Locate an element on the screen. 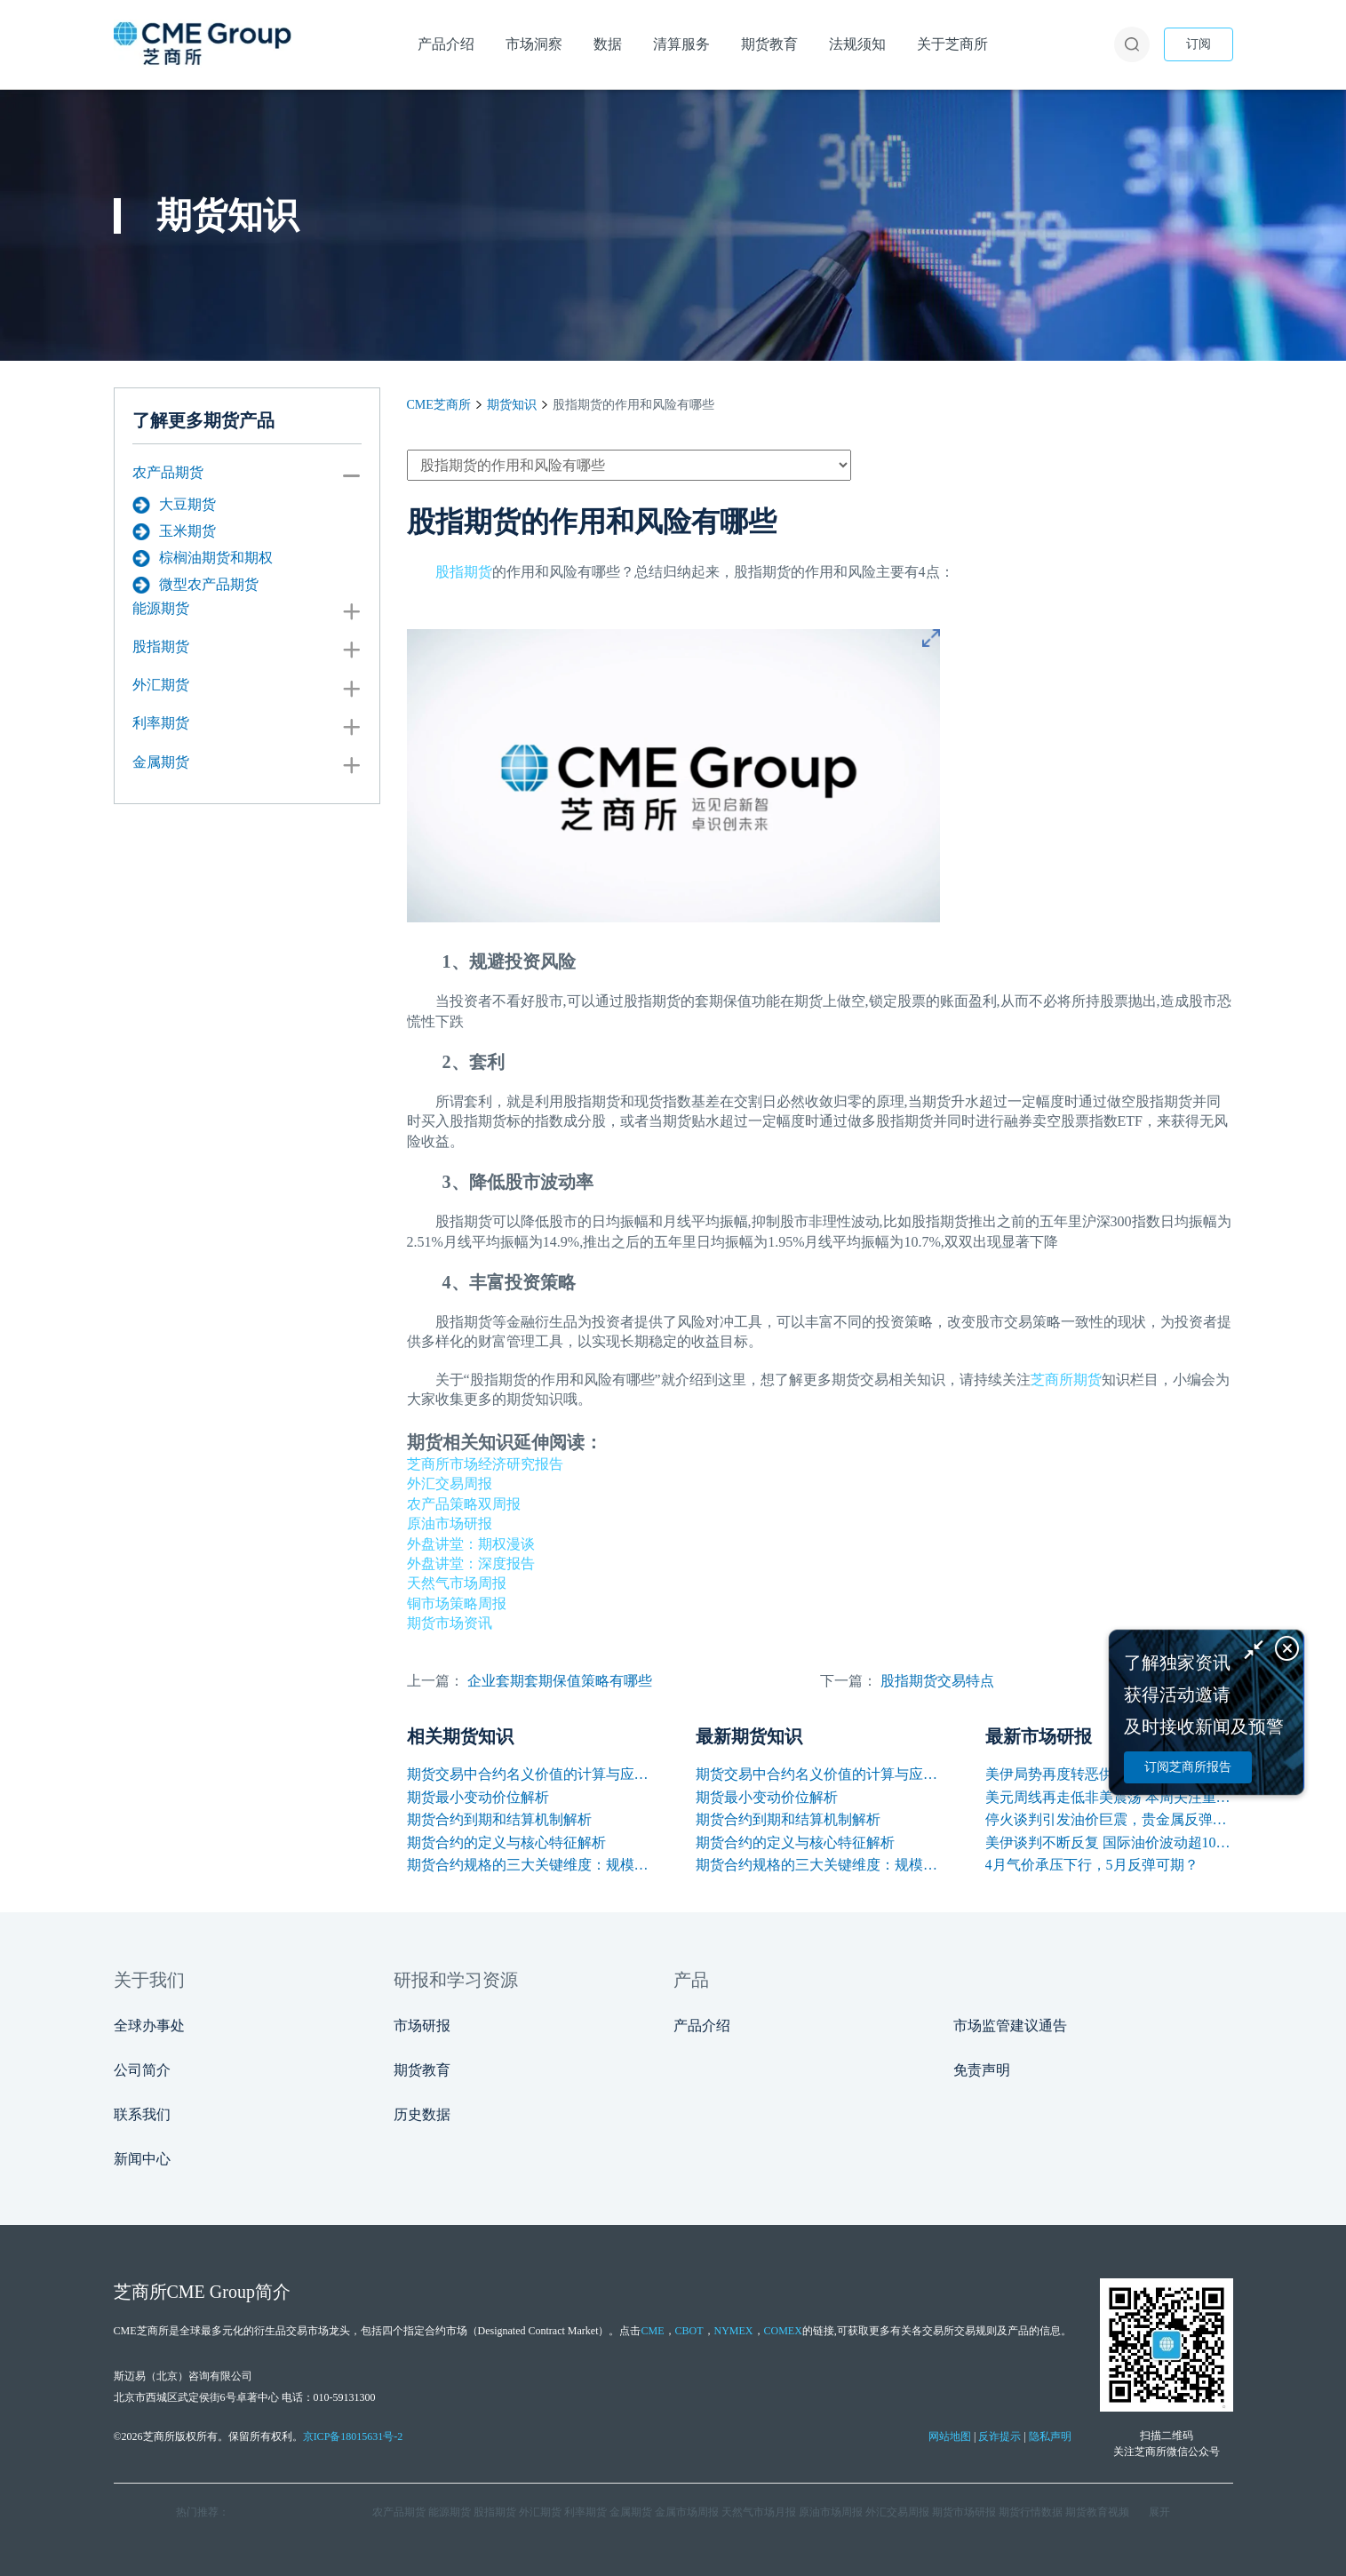 The image size is (1346, 2576). CME is located at coordinates (652, 2331).